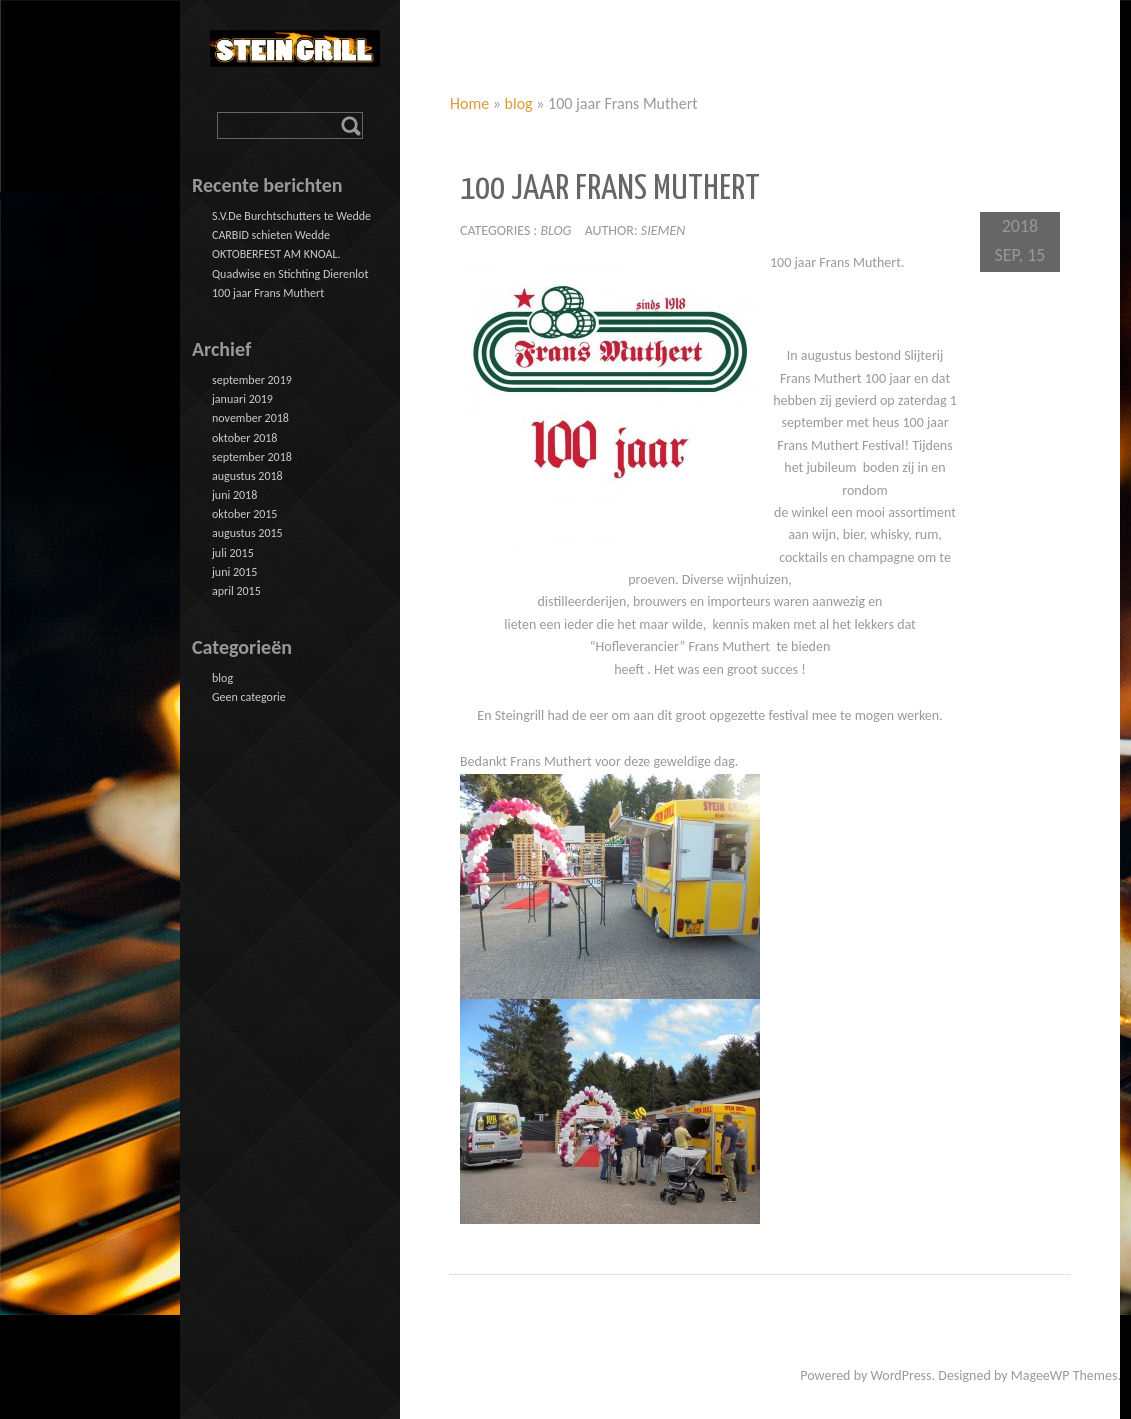  I want to click on oktober 2018, so click(244, 438).